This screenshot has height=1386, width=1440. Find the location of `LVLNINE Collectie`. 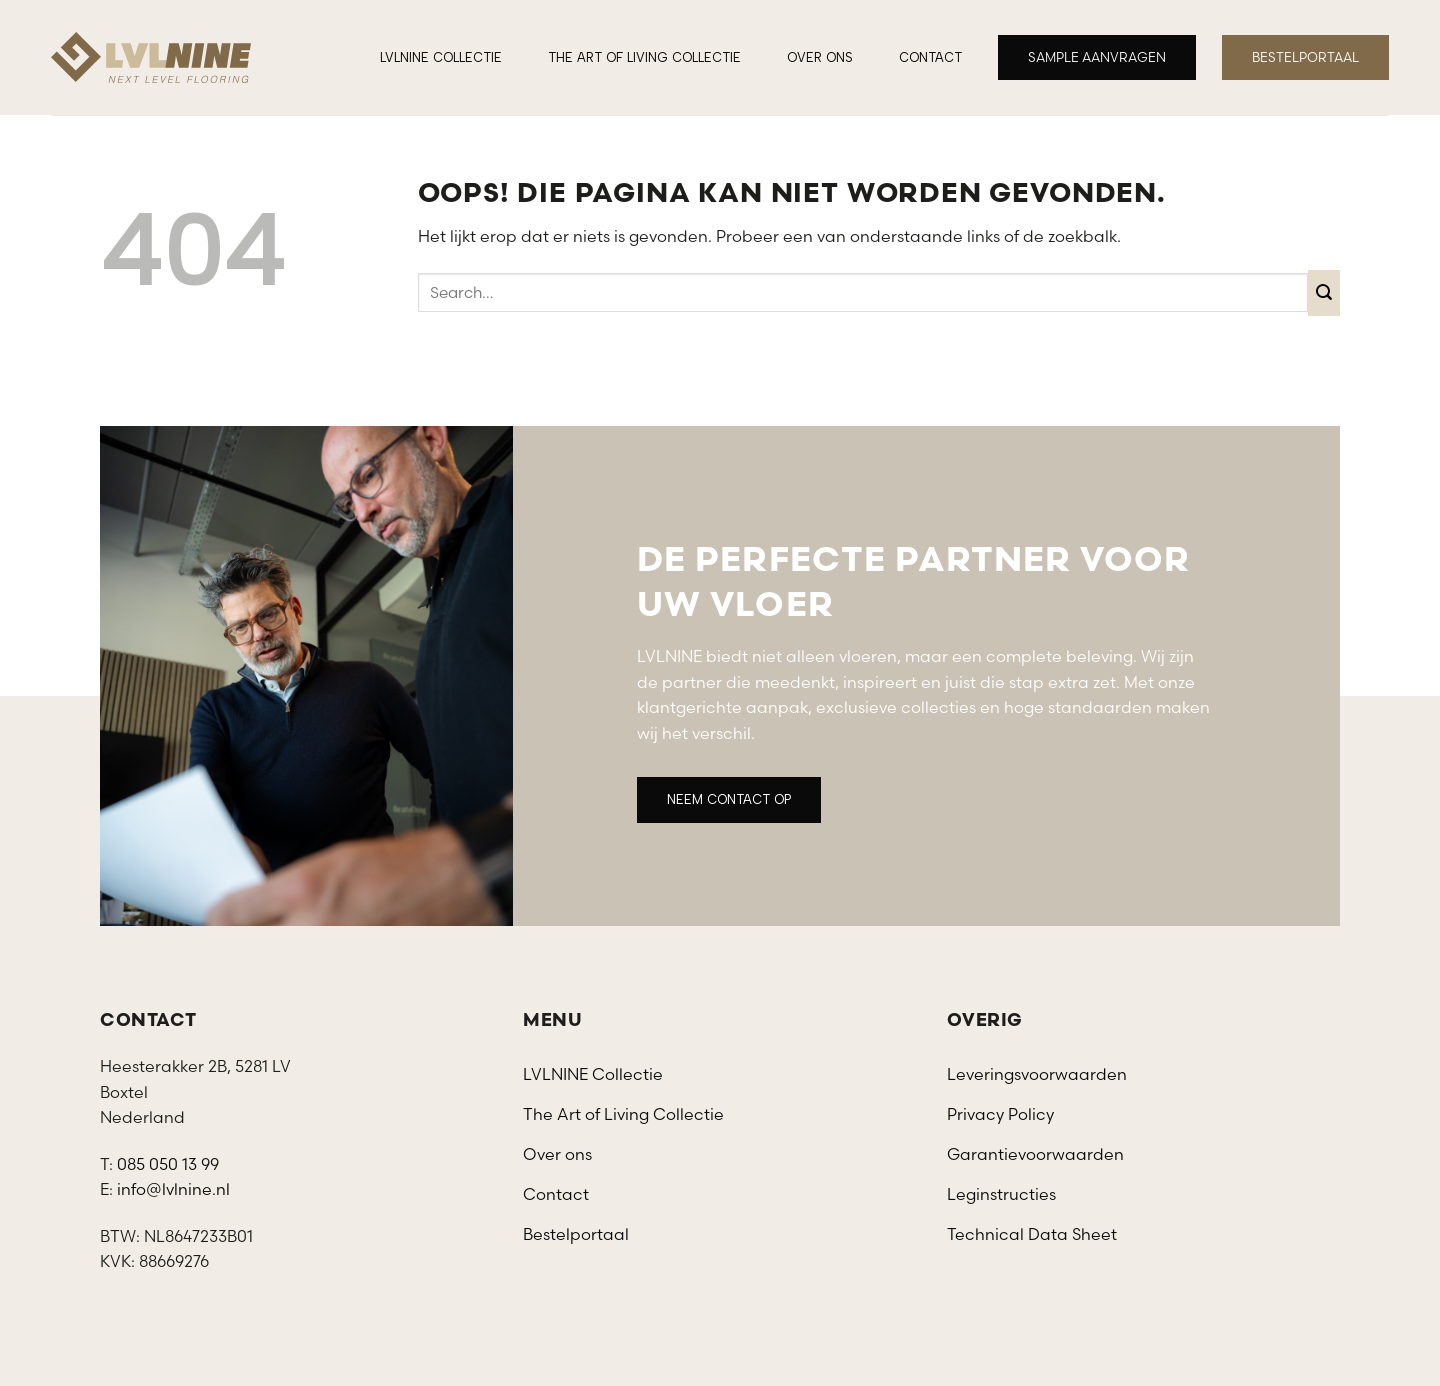

LVLNINE Collectie is located at coordinates (441, 57).